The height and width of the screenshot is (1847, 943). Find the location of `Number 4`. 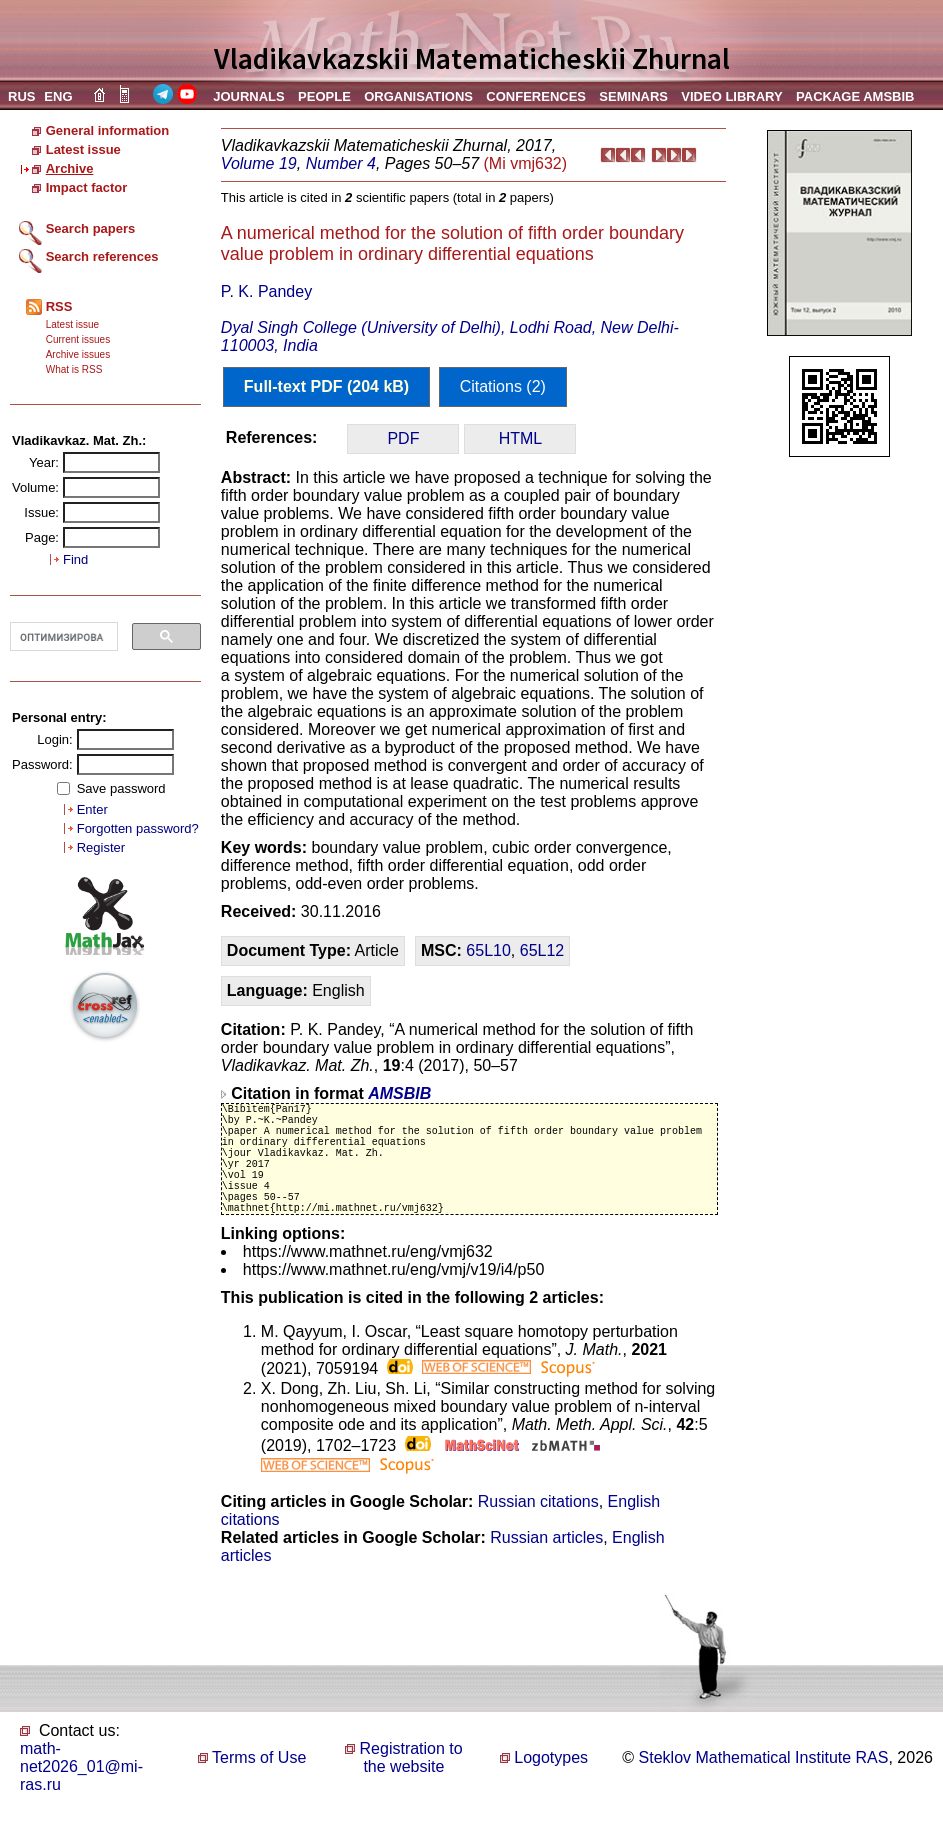

Number 4 is located at coordinates (341, 163).